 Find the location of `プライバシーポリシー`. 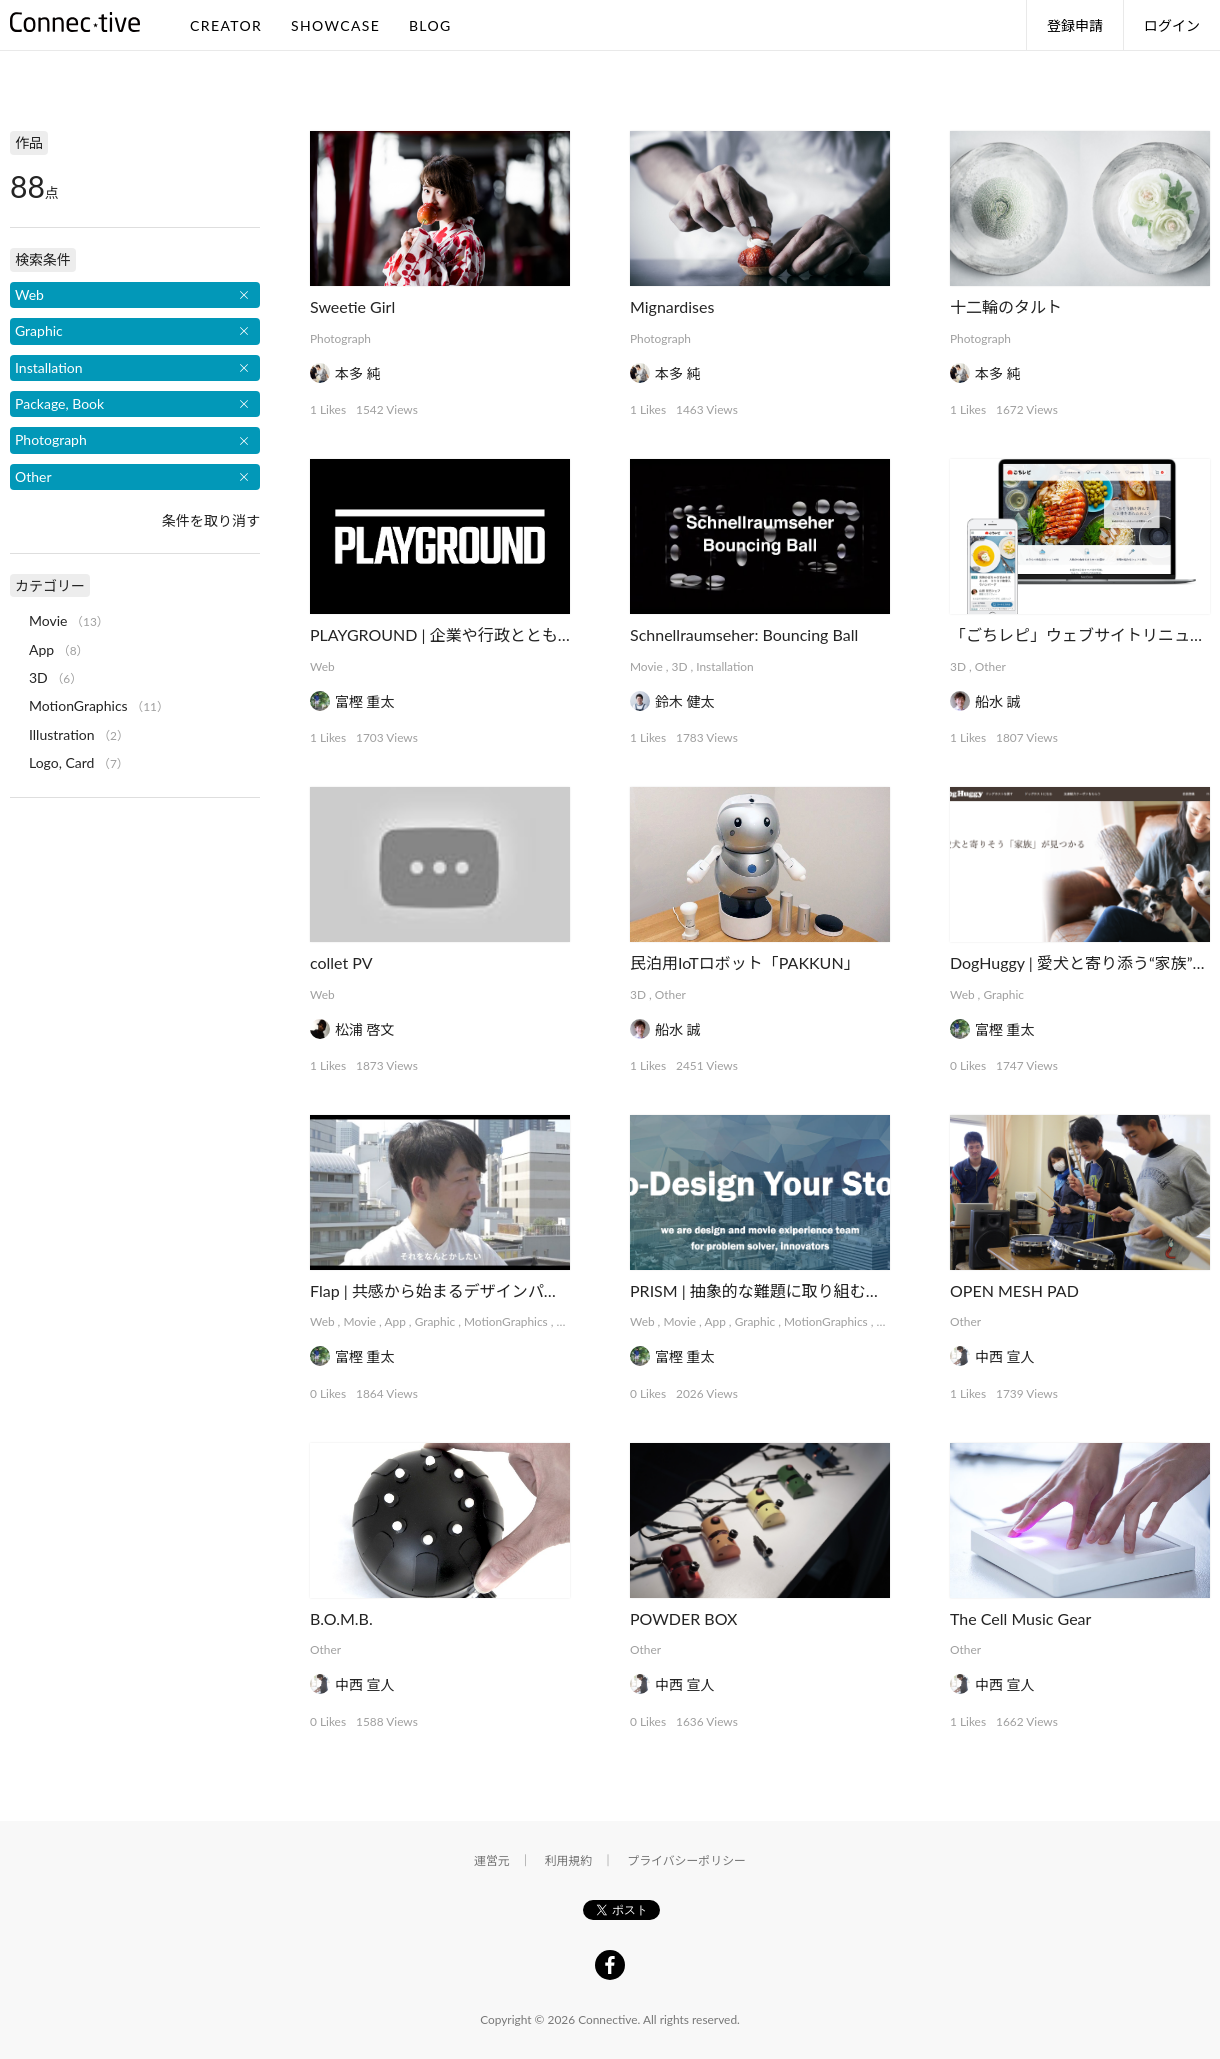

プライバシーポリシー is located at coordinates (686, 1860).